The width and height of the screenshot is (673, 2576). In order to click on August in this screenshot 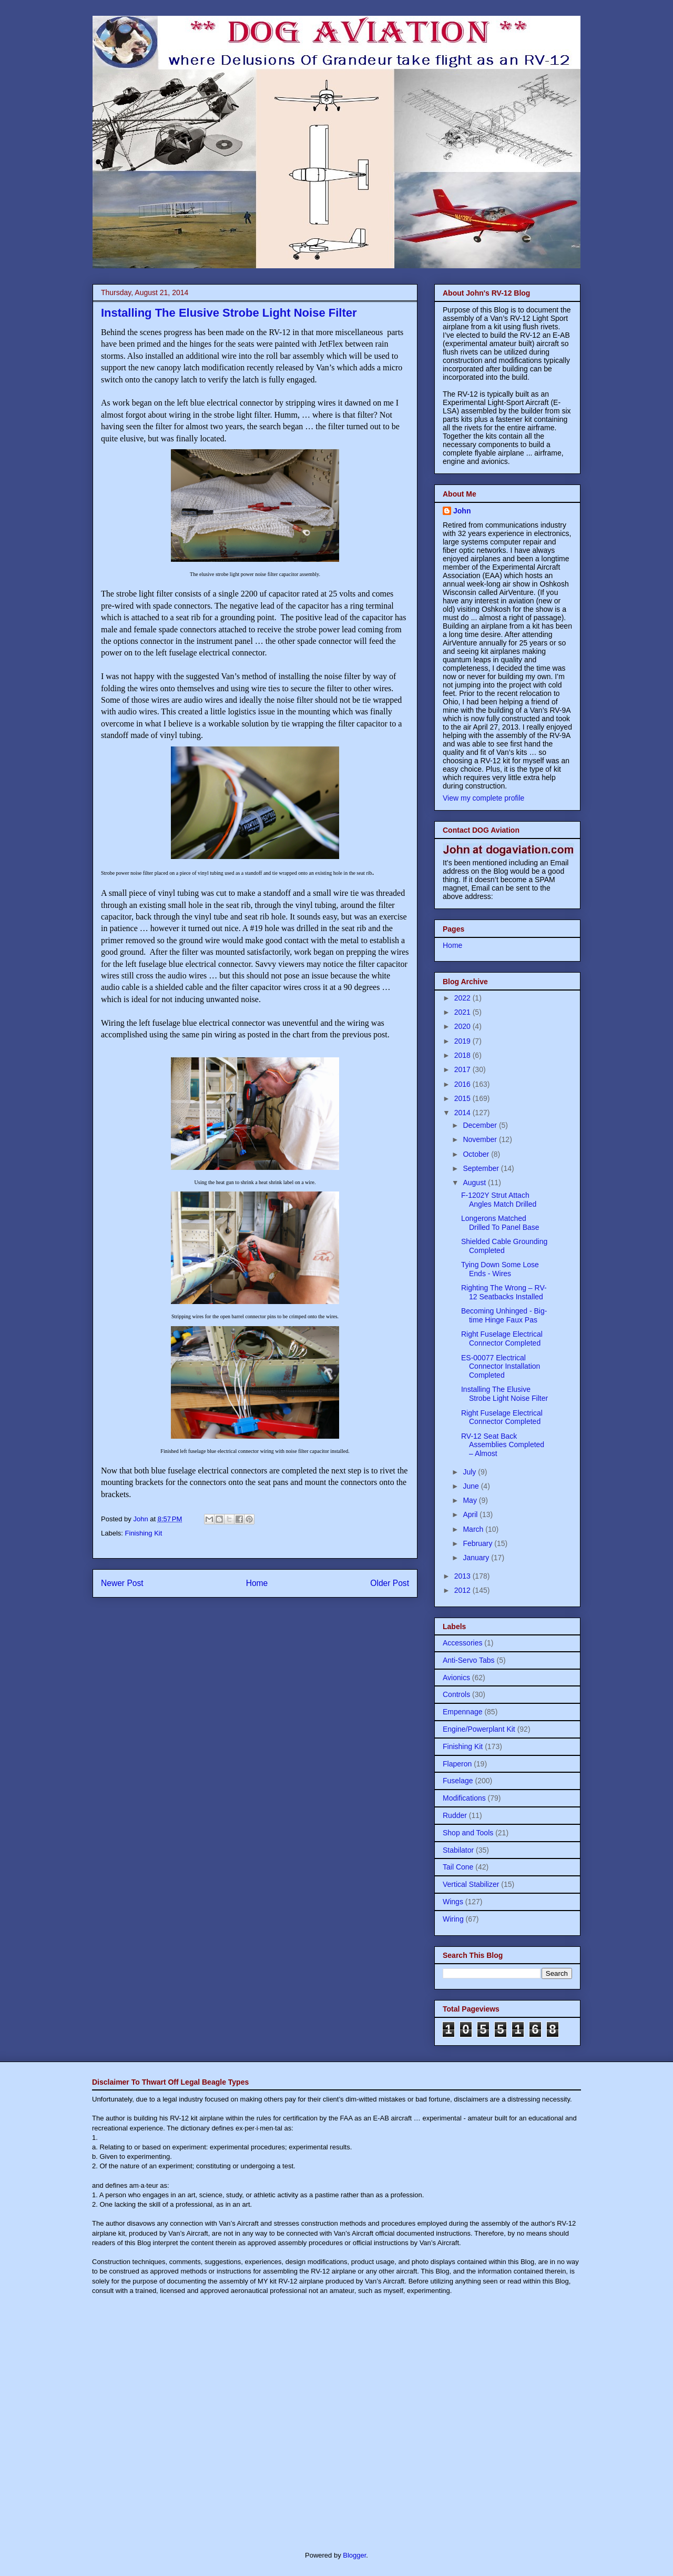, I will do `click(475, 1182)`.